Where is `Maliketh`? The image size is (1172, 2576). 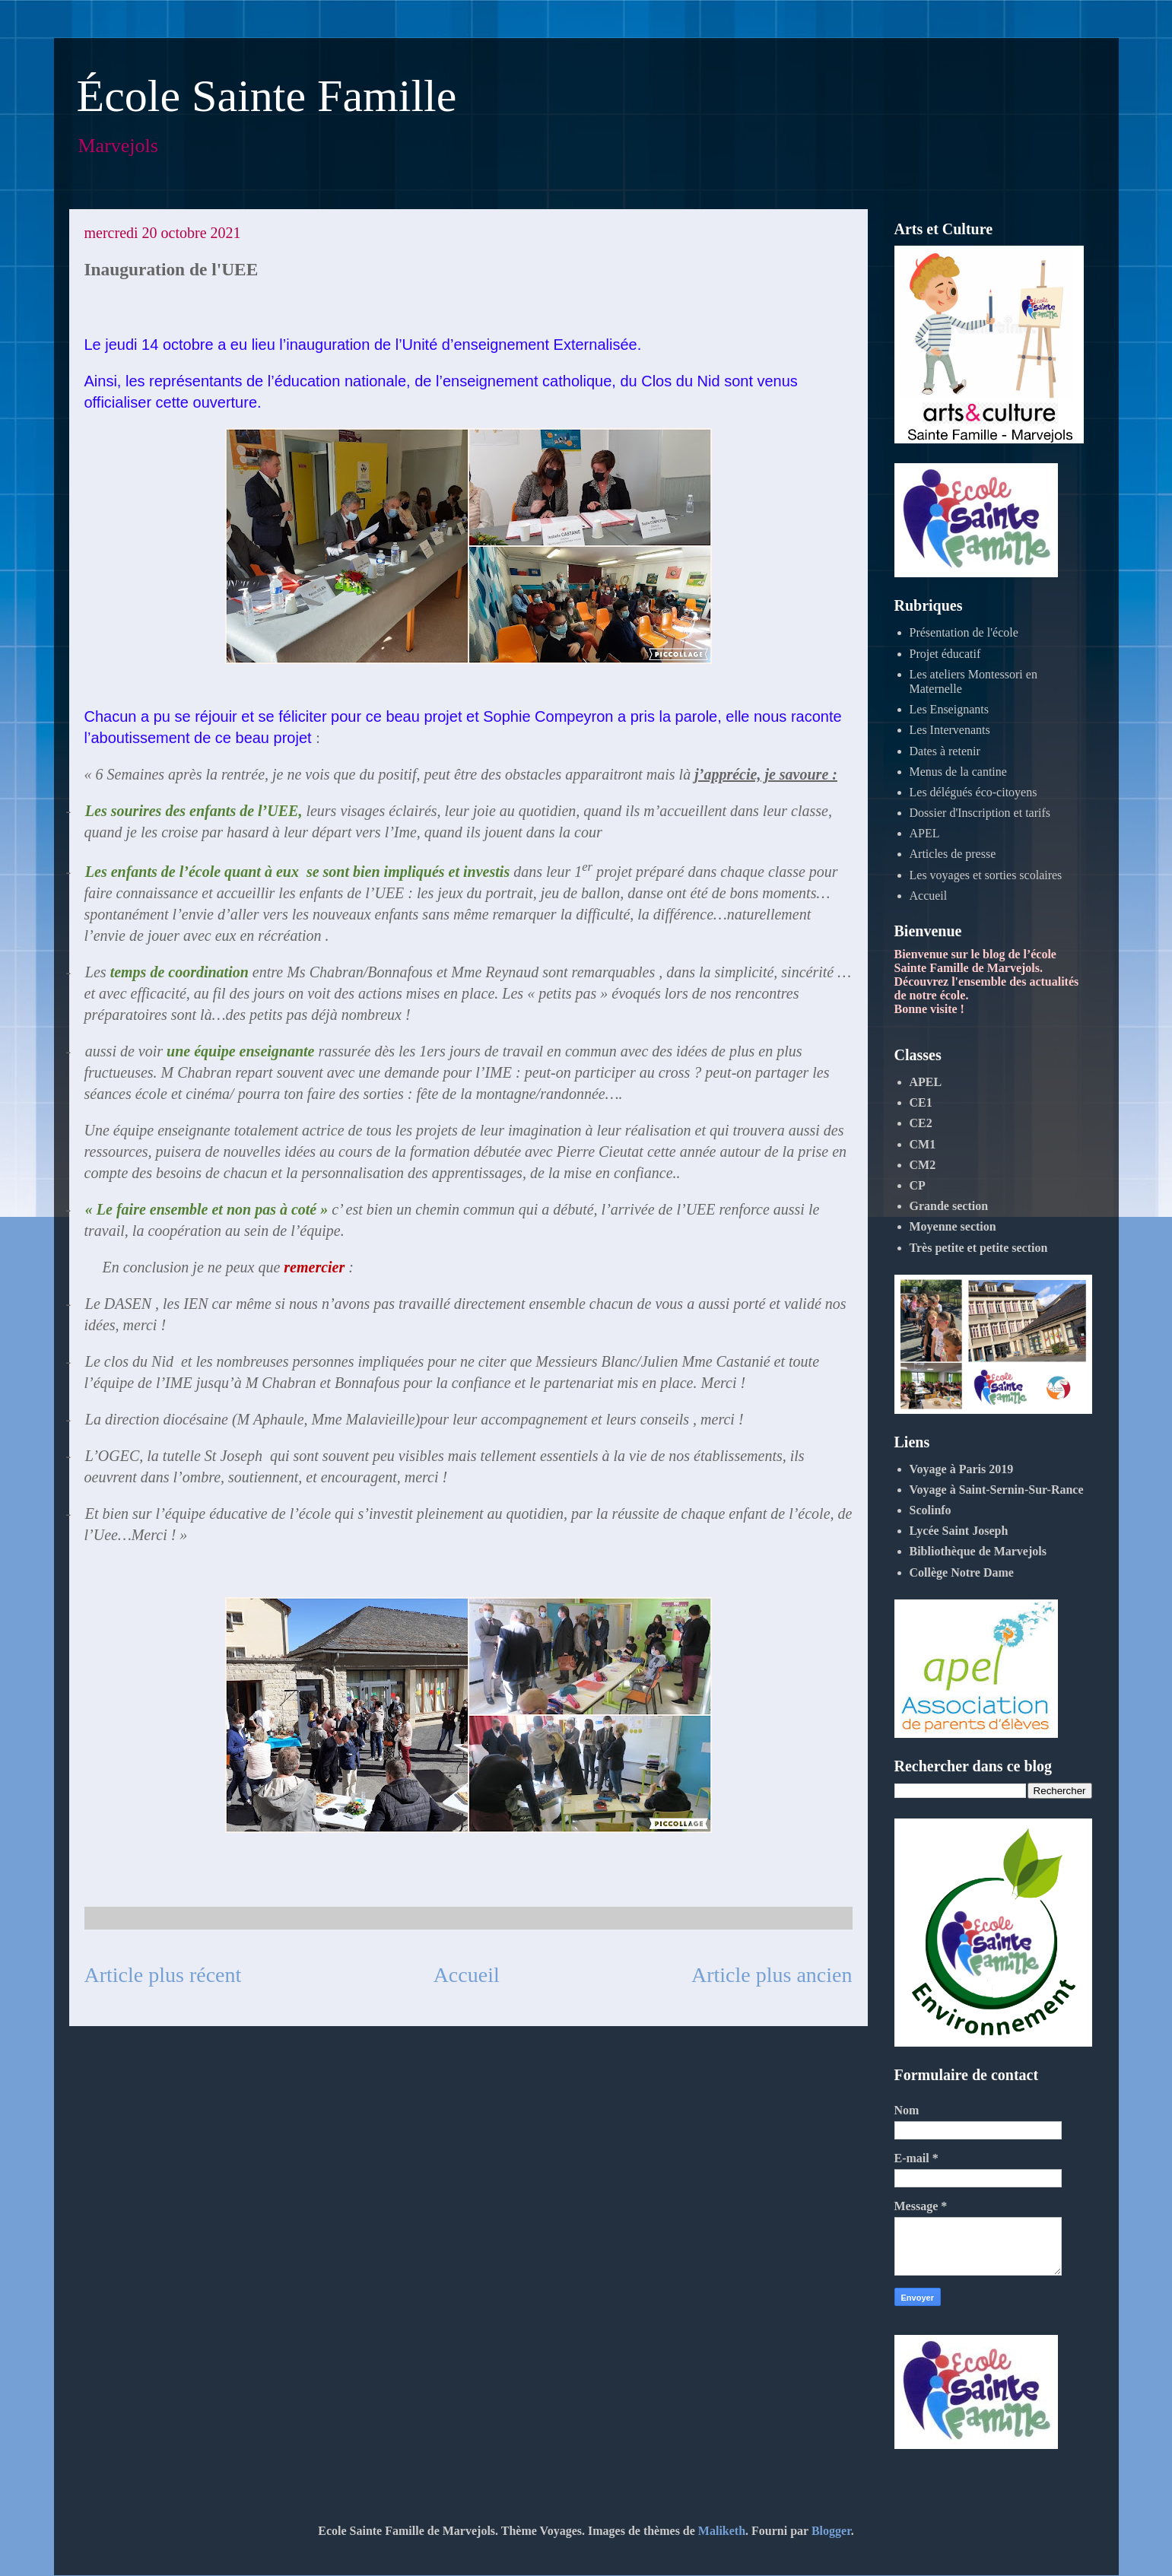 Maliketh is located at coordinates (721, 2530).